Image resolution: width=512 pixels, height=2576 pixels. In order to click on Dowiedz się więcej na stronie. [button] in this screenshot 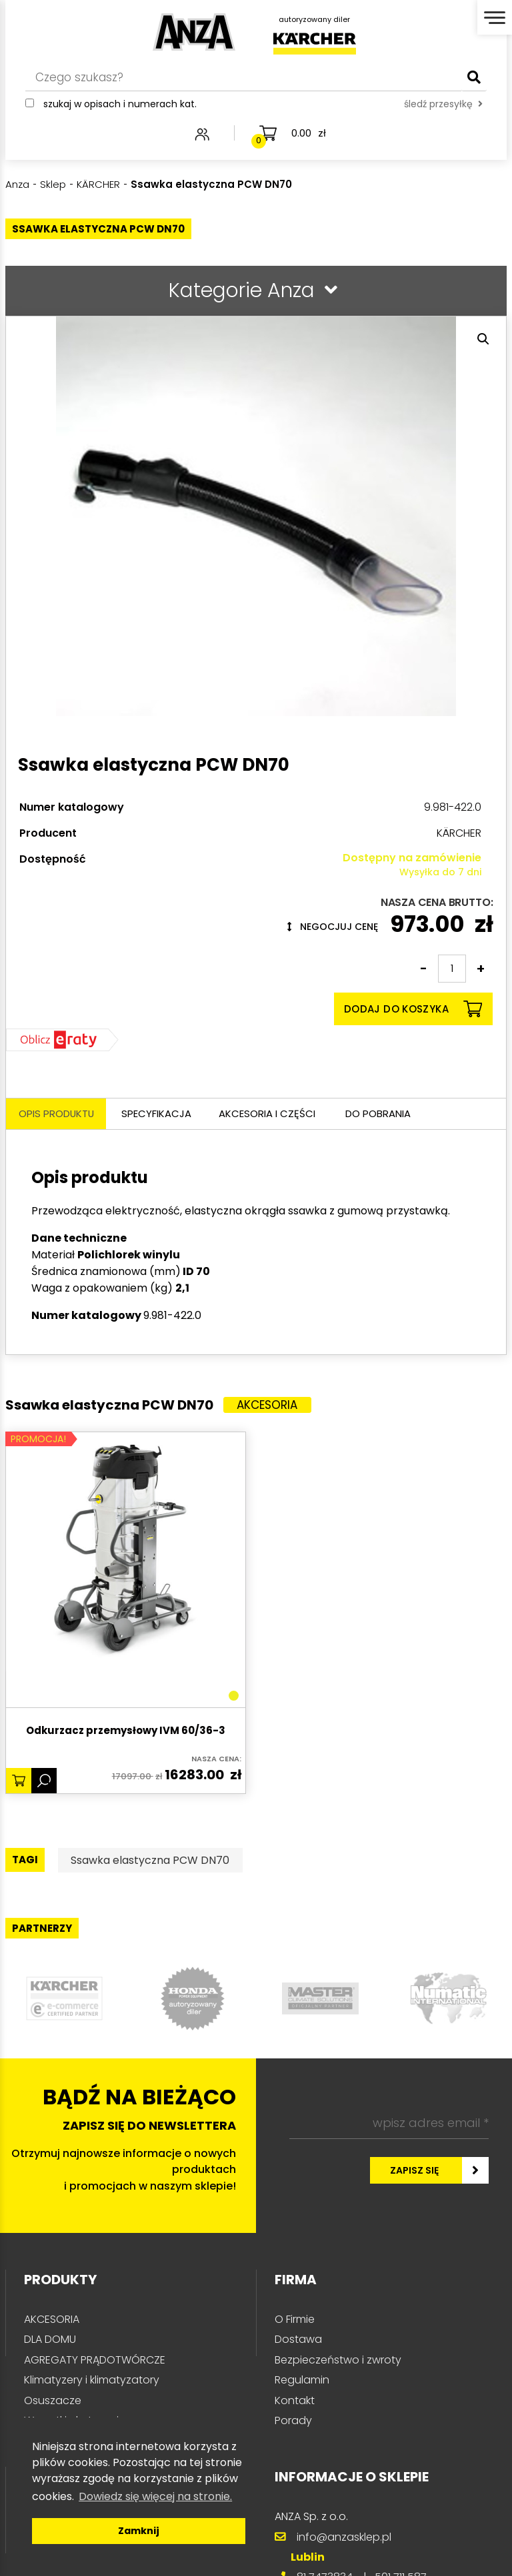, I will do `click(155, 2496)`.